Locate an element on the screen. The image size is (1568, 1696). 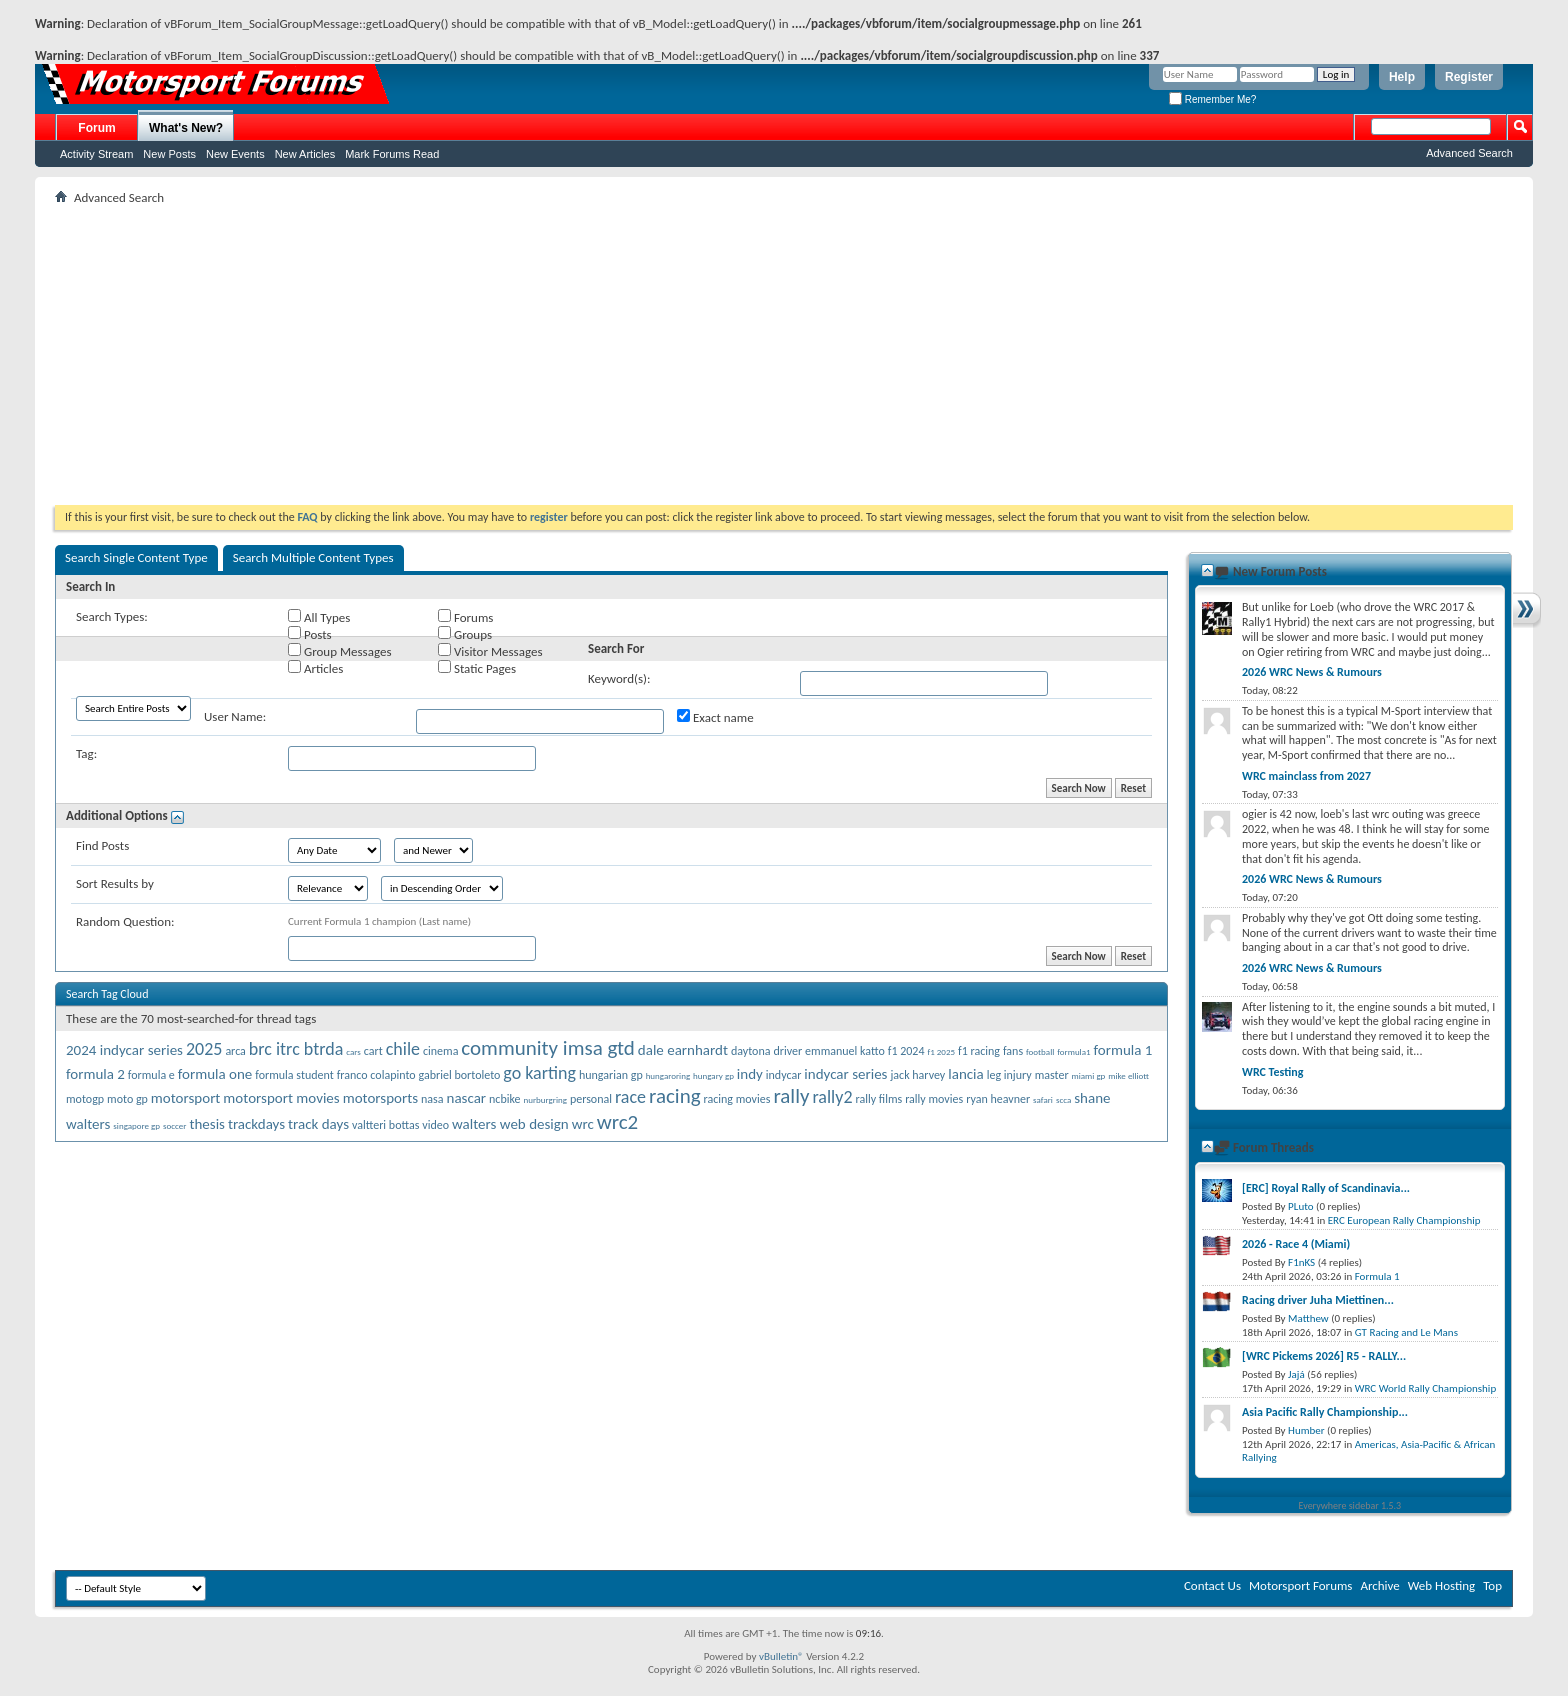
indycar series is located at coordinates (845, 1074).